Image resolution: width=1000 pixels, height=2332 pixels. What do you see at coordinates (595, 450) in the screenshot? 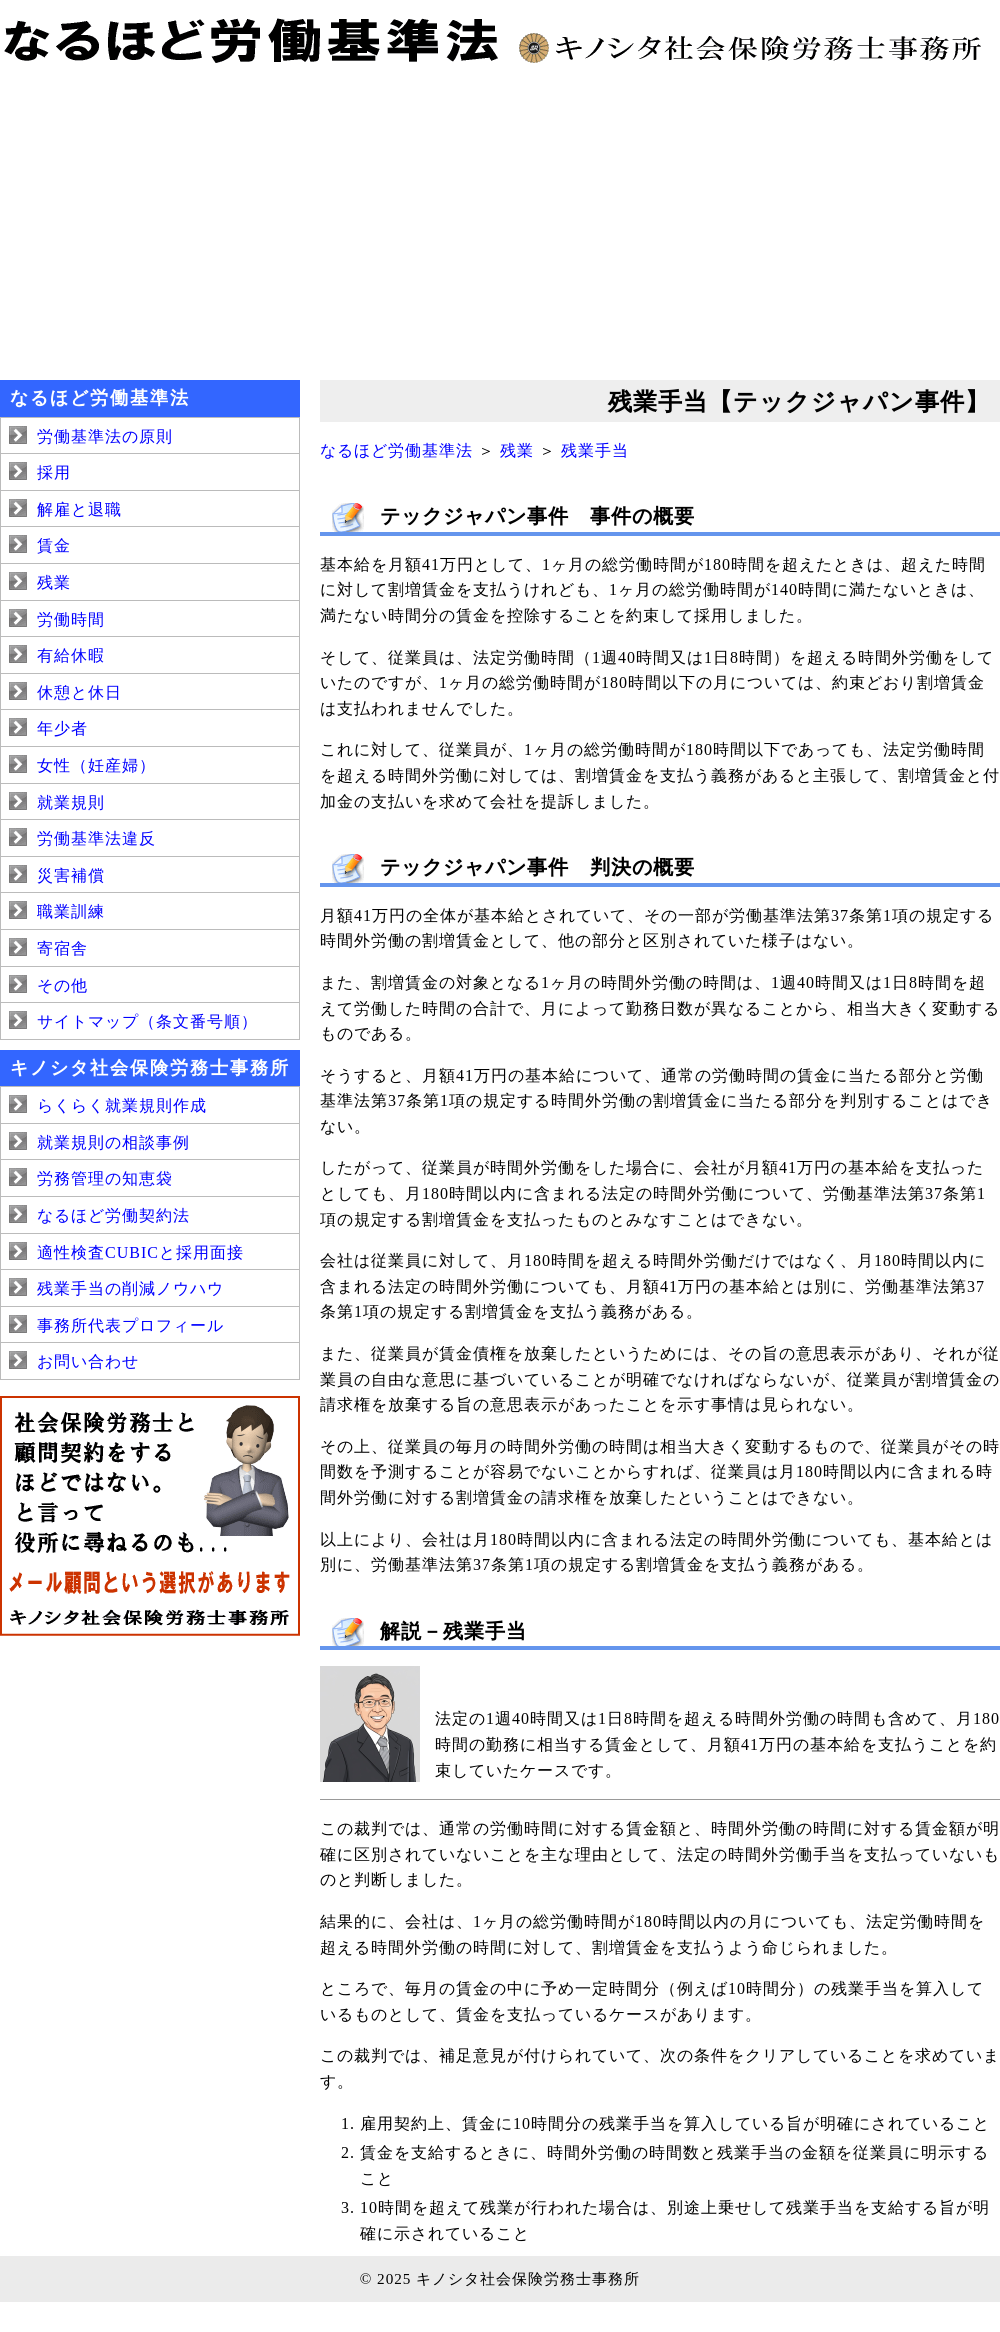
I see `残業手当` at bounding box center [595, 450].